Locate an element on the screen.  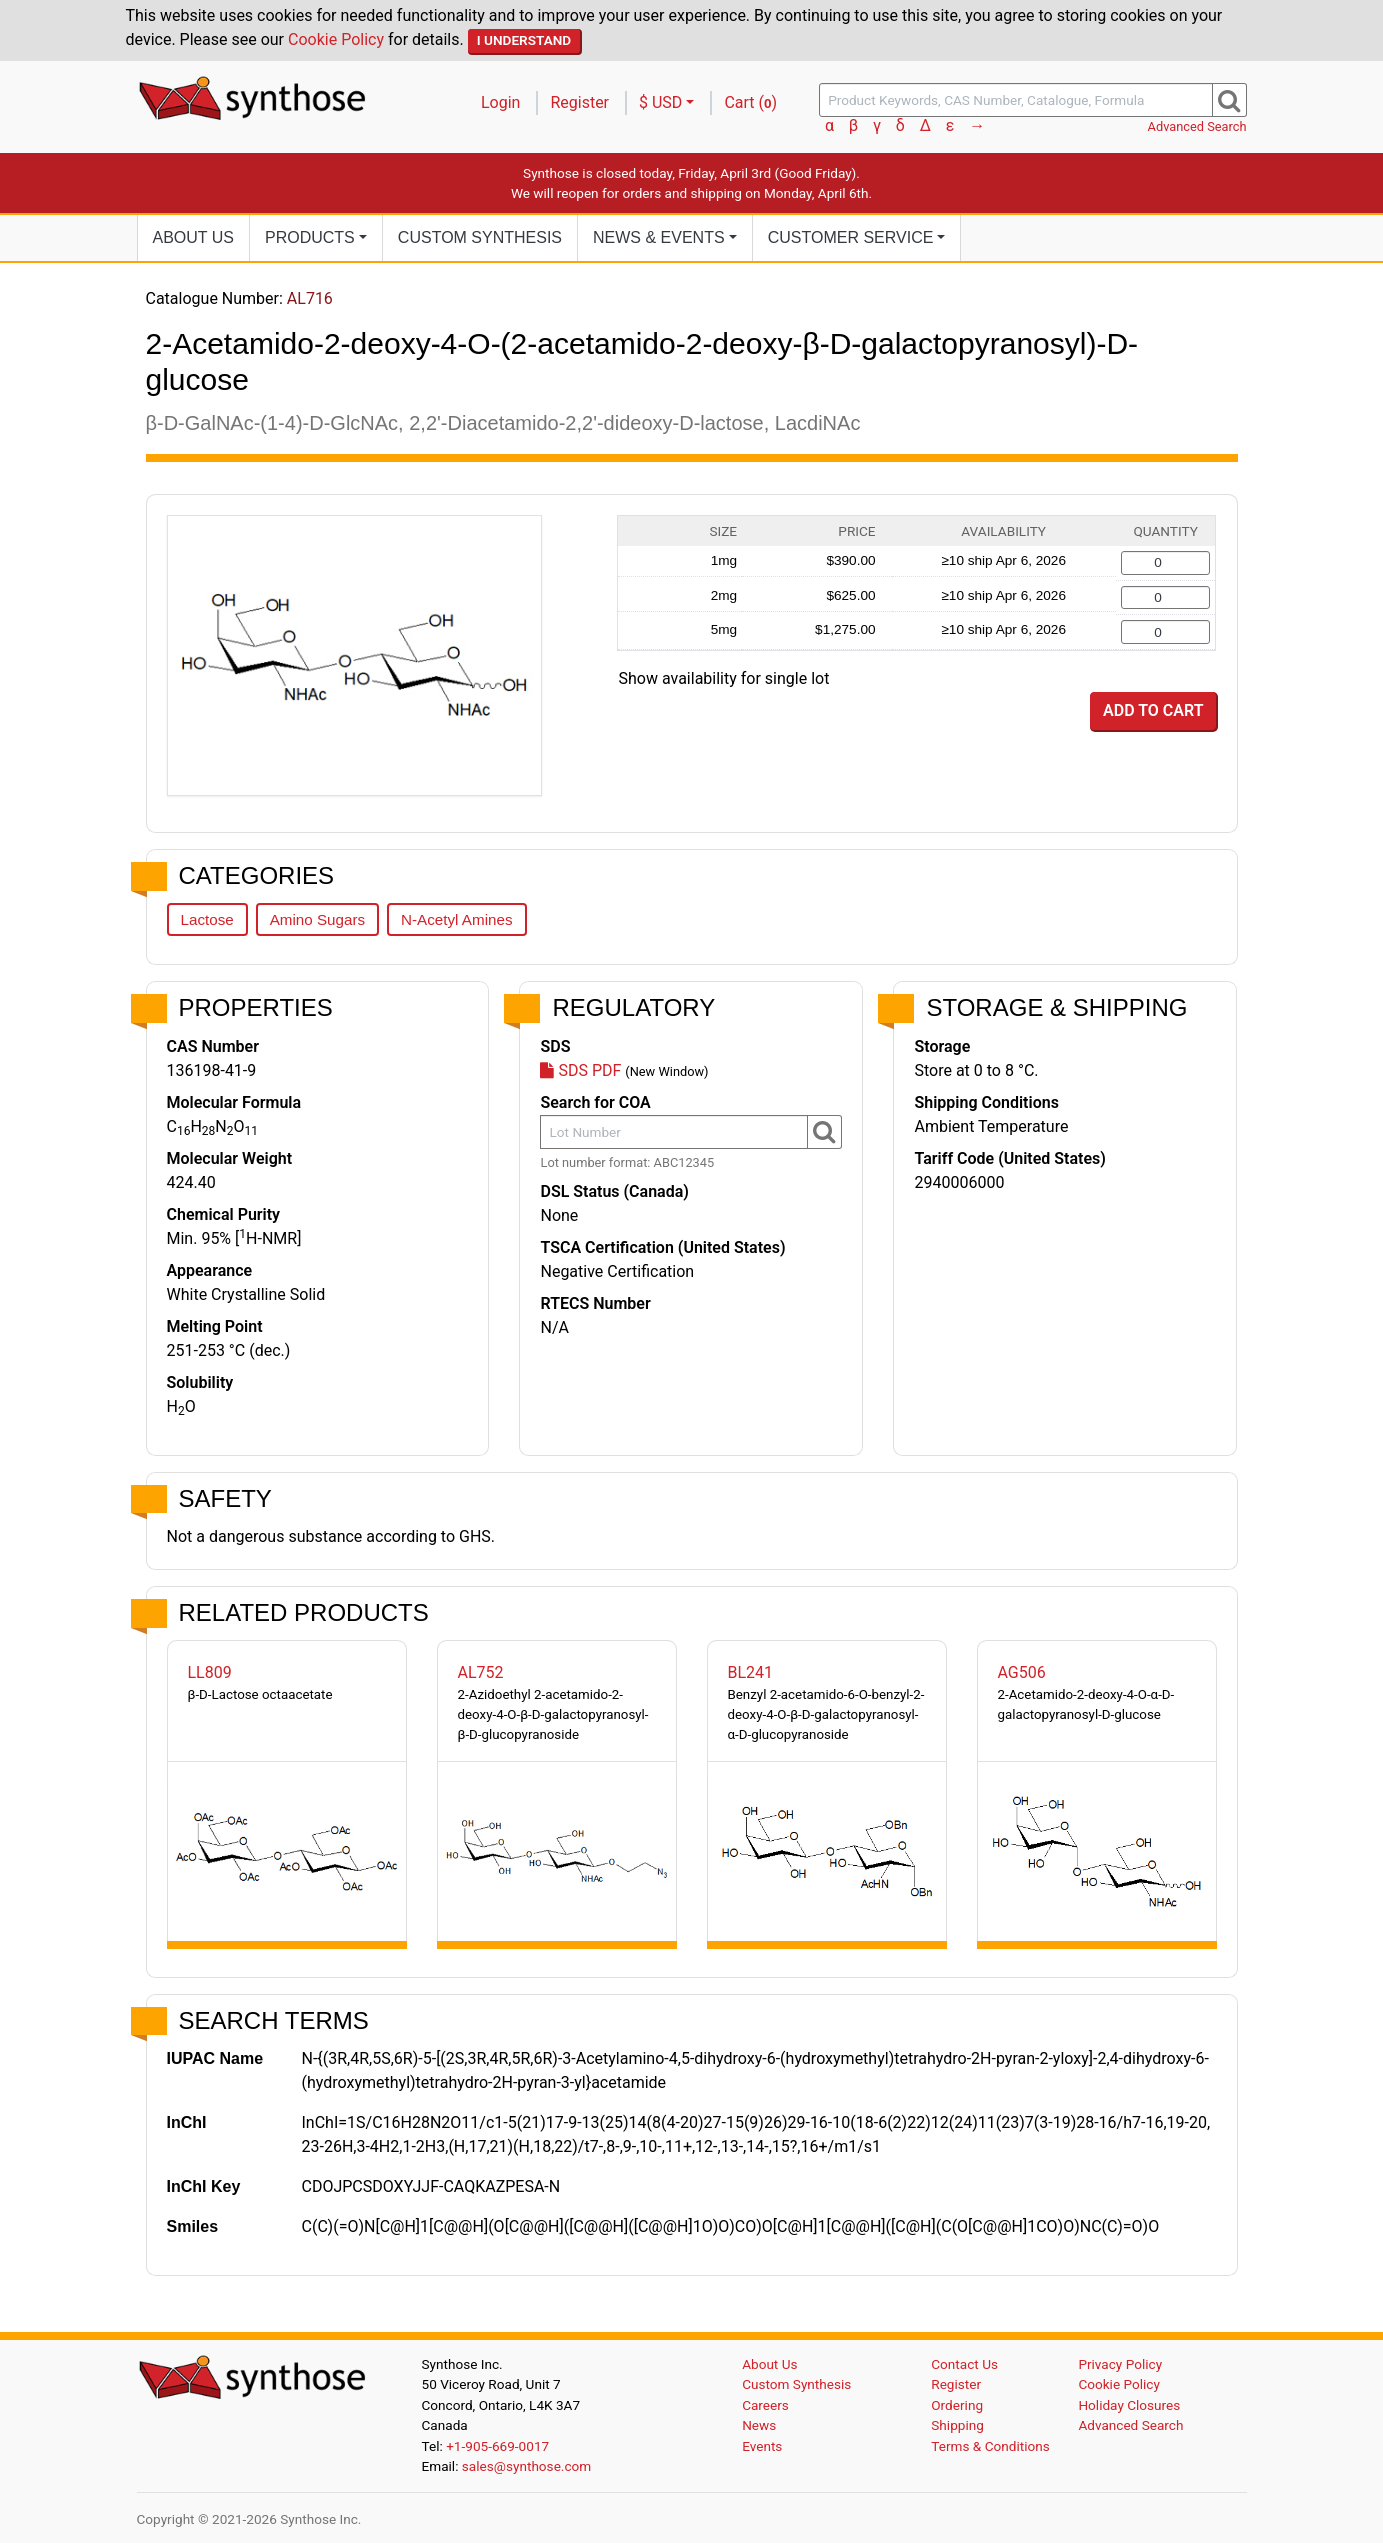
Holiday Closures is located at coordinates (1129, 2405).